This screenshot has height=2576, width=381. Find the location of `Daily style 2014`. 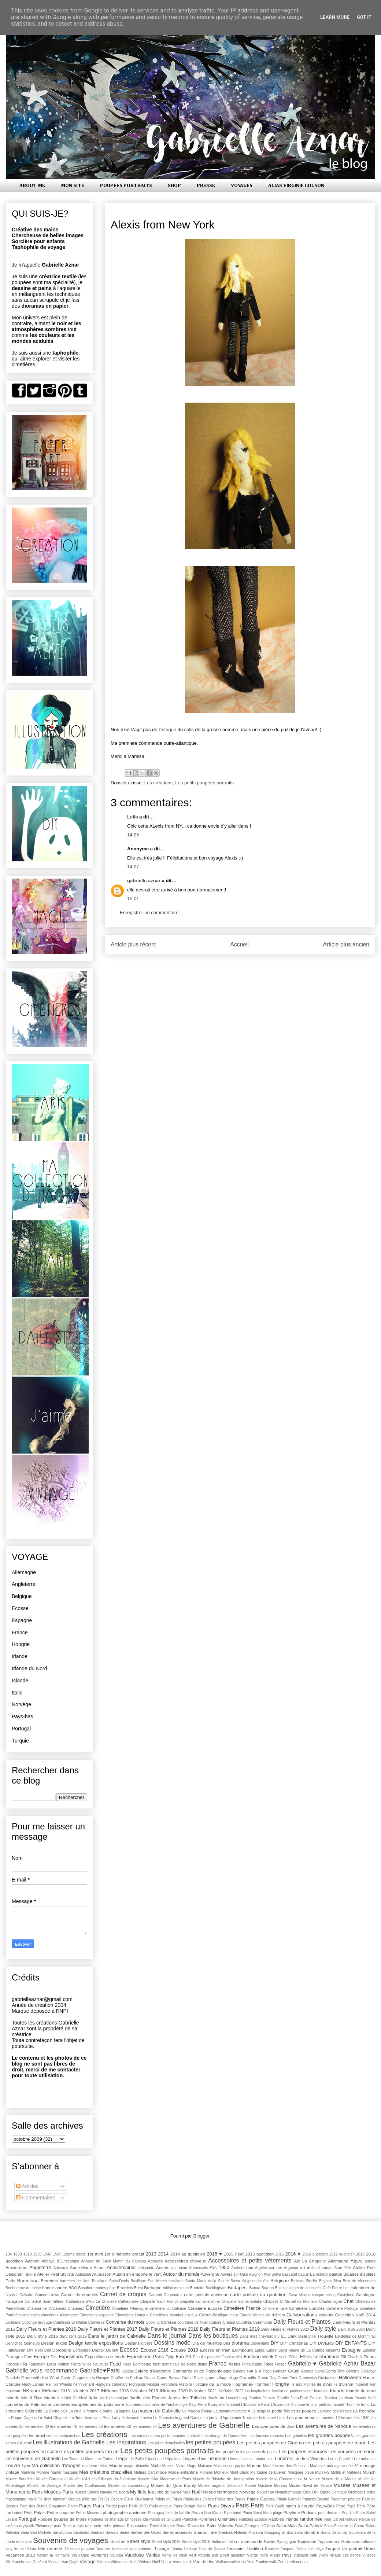

Daily style 2014 is located at coordinates (351, 2329).